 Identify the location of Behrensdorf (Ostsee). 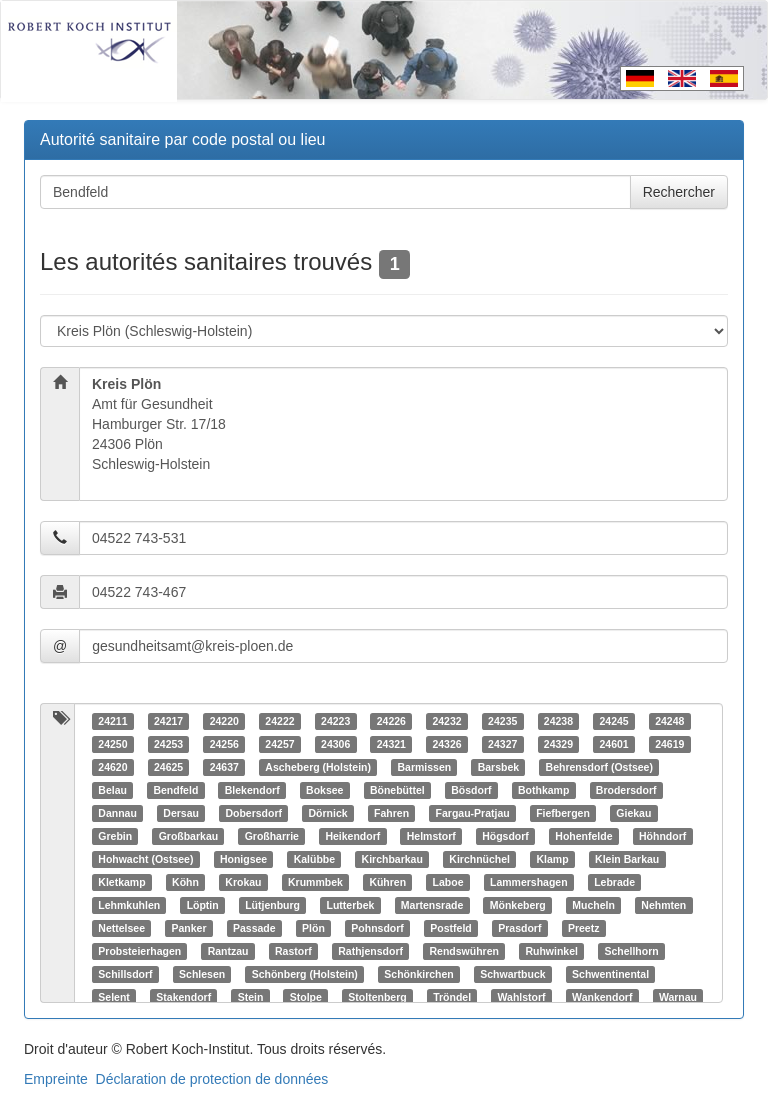
(599, 767).